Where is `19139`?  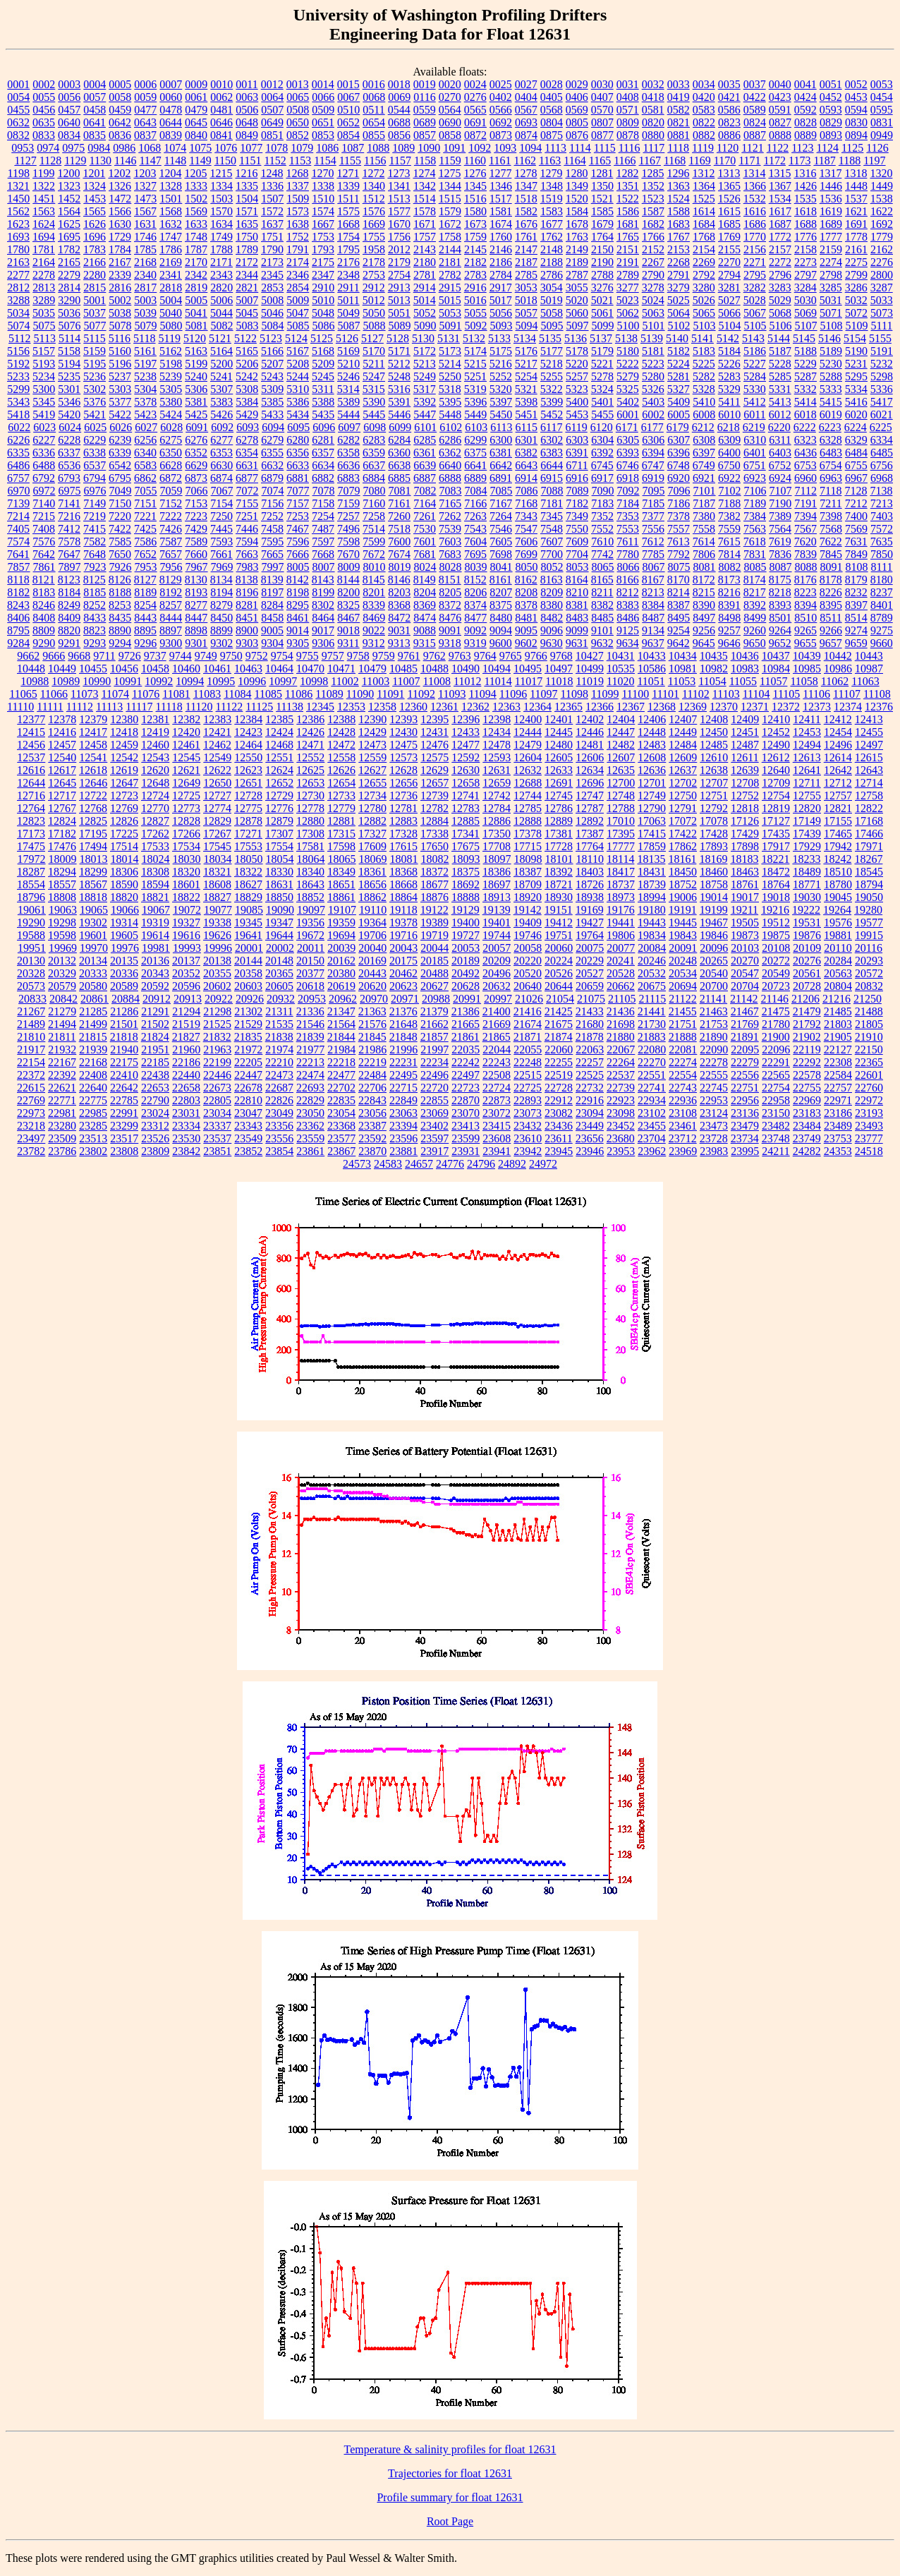
19139 is located at coordinates (496, 910).